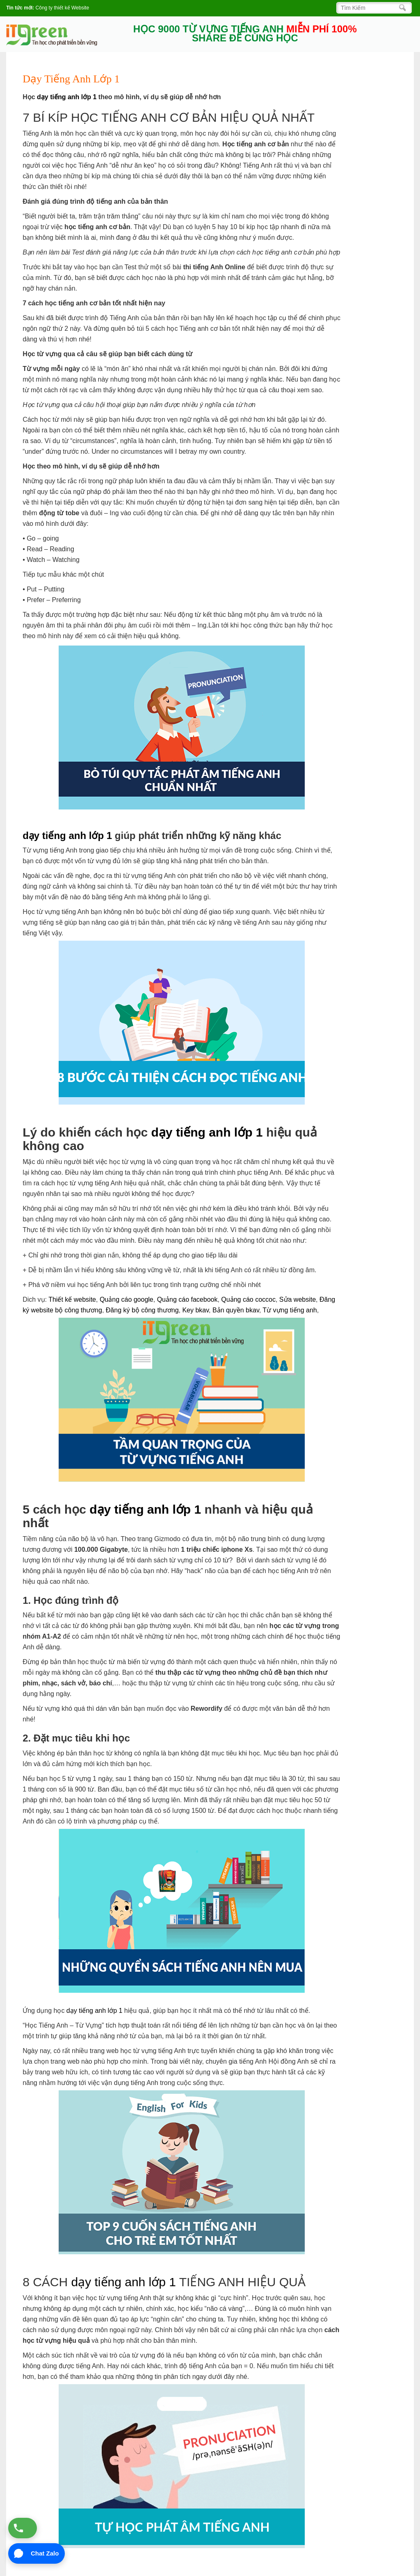 The width and height of the screenshot is (420, 2576). I want to click on Quảng cáo facebook, so click(187, 1299).